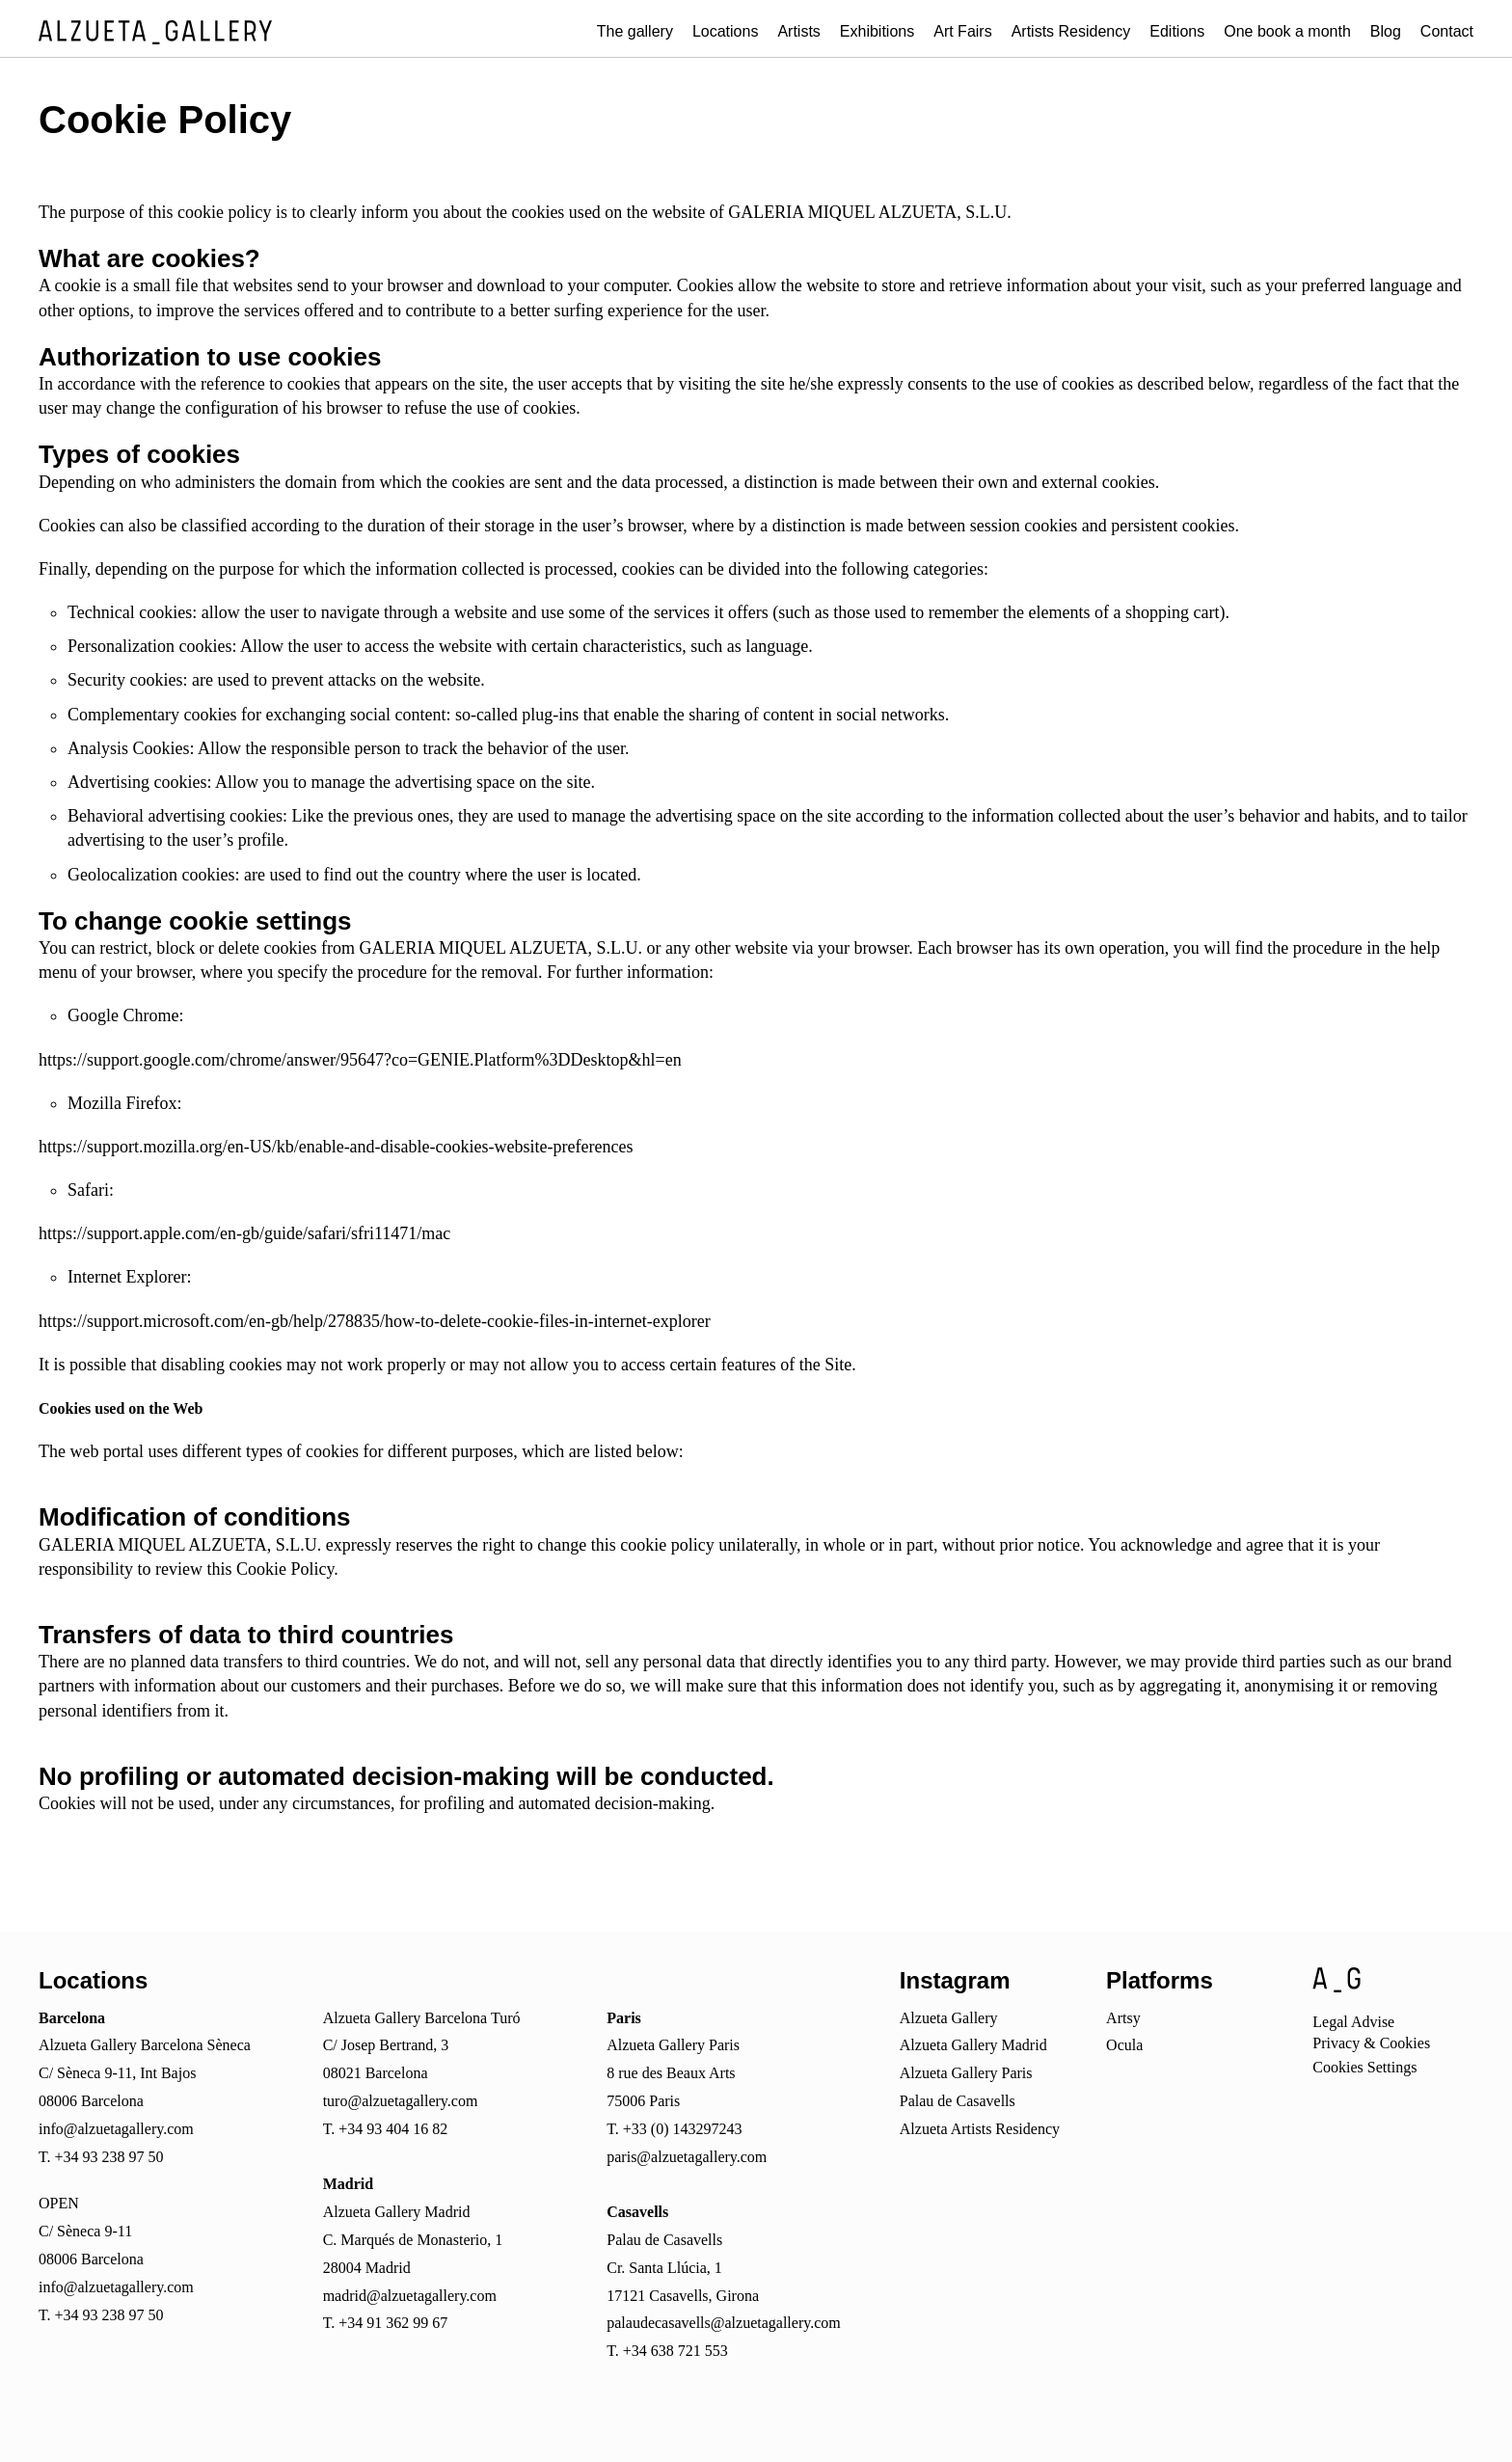 The image size is (1512, 2462). I want to click on https://support.google.com/chrome/answer/95647?co=GENIE.Platform%3DDesktop&hl=en, so click(360, 1059).